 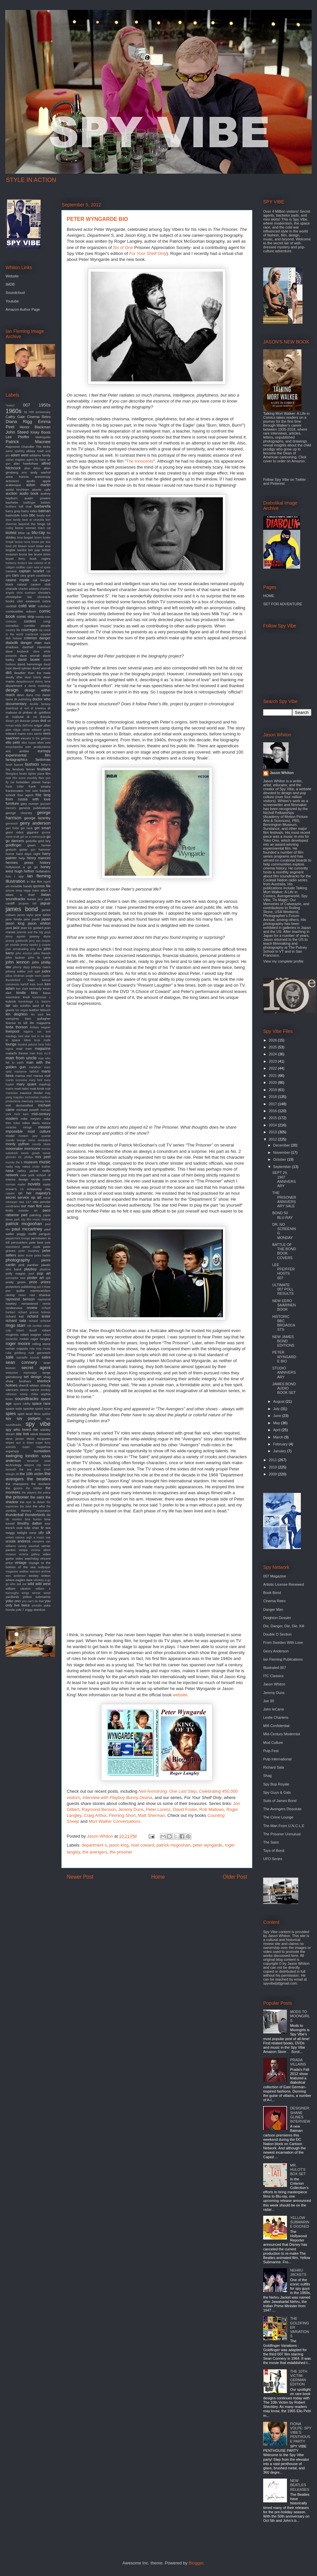 I want to click on hollywood a go go, so click(x=22, y=867).